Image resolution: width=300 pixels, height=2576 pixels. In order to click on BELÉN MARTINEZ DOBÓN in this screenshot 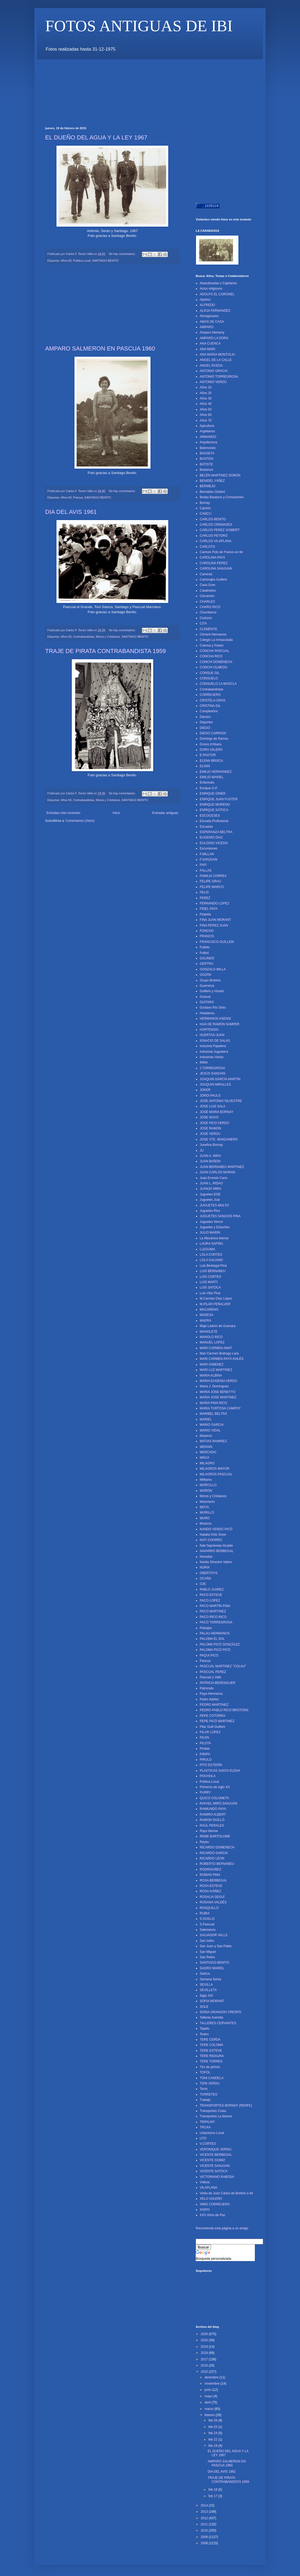, I will do `click(220, 475)`.